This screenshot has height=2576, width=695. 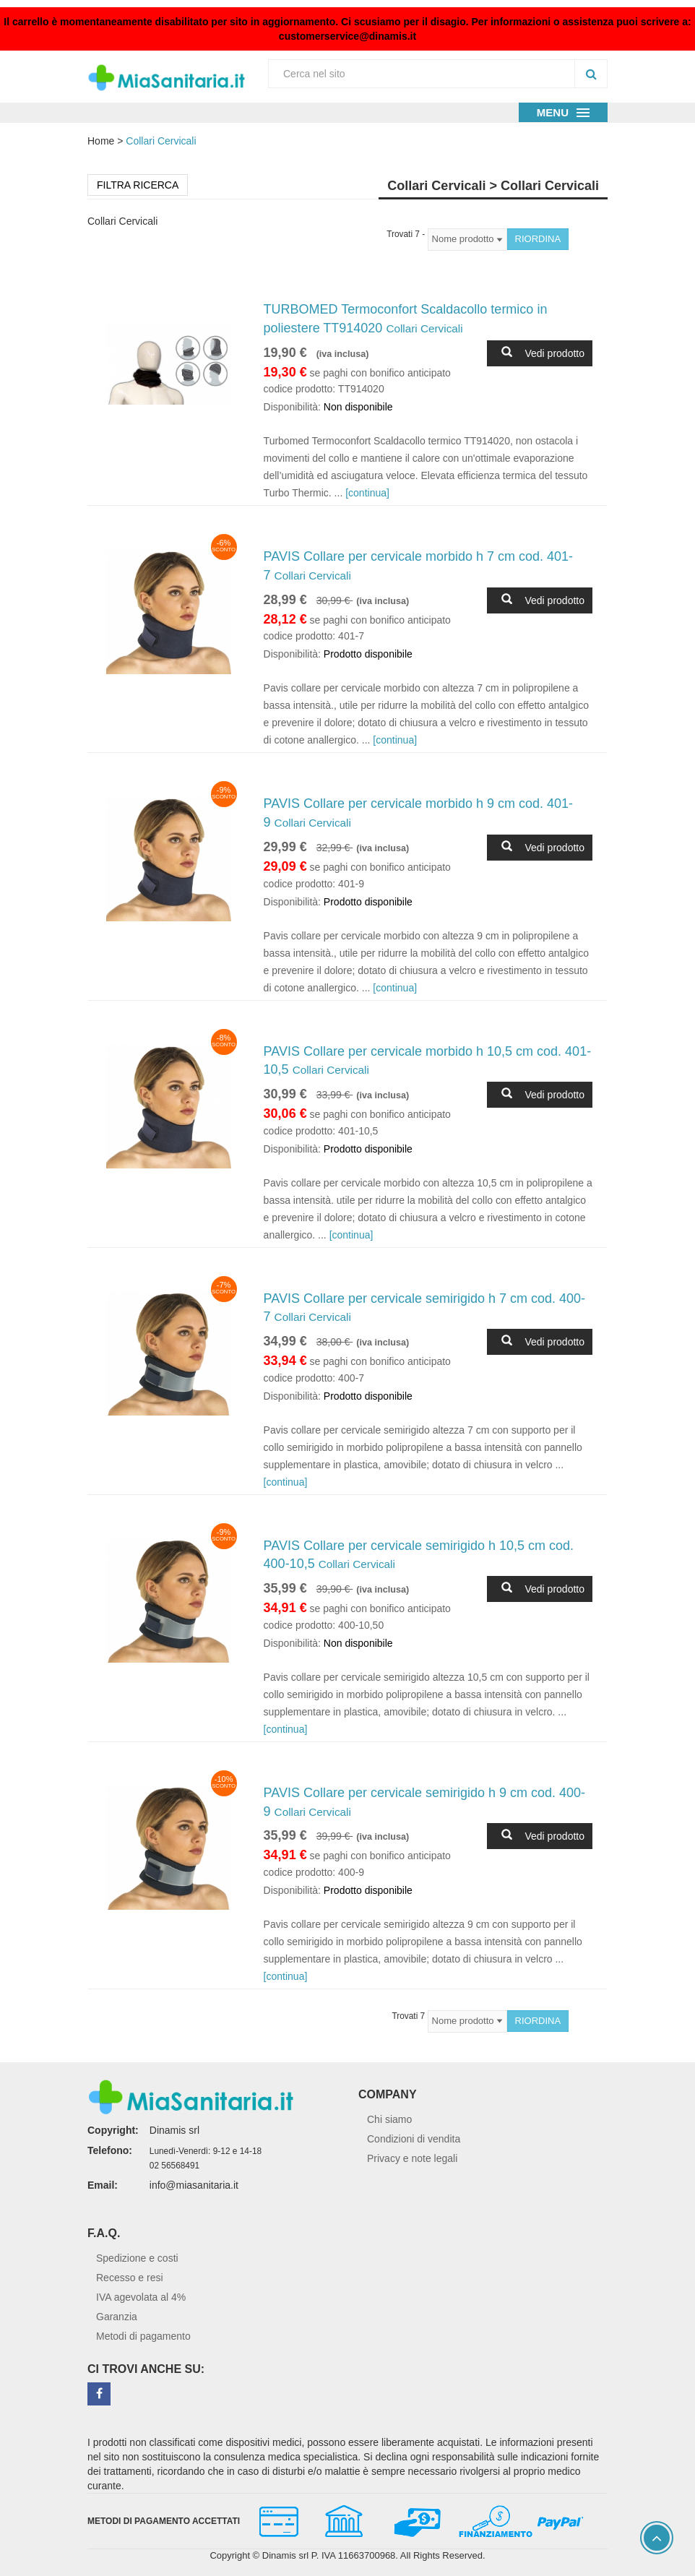 What do you see at coordinates (347, 36) in the screenshot?
I see `customerservice@dinamis.it` at bounding box center [347, 36].